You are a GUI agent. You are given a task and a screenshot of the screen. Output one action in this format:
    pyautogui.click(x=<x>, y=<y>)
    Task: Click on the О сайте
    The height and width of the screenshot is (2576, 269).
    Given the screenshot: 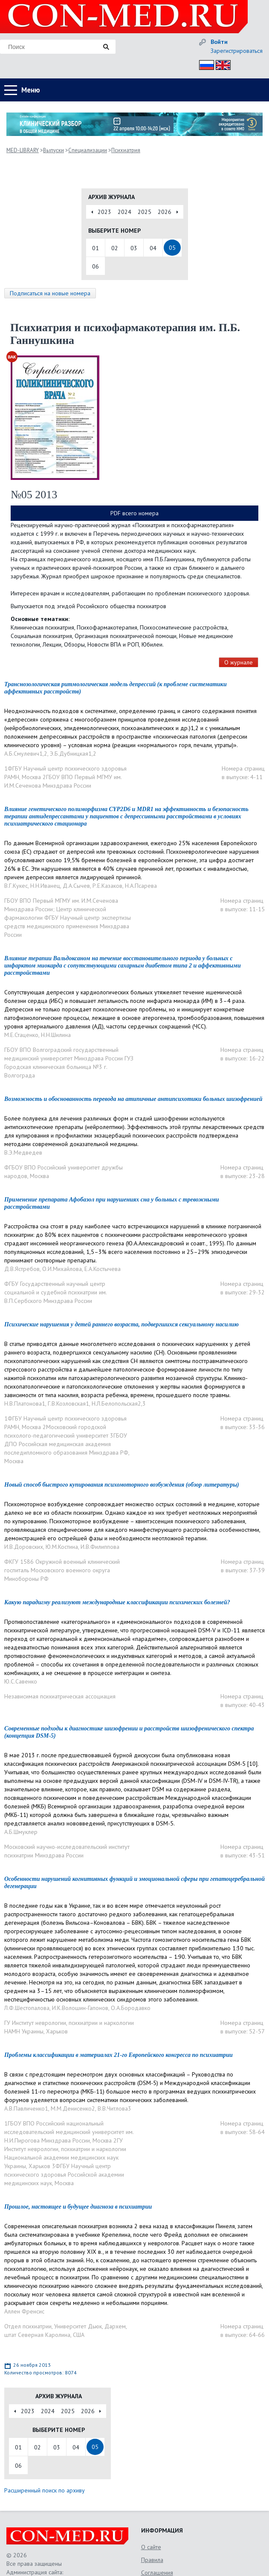 What is the action you would take?
    pyautogui.click(x=151, y=2547)
    